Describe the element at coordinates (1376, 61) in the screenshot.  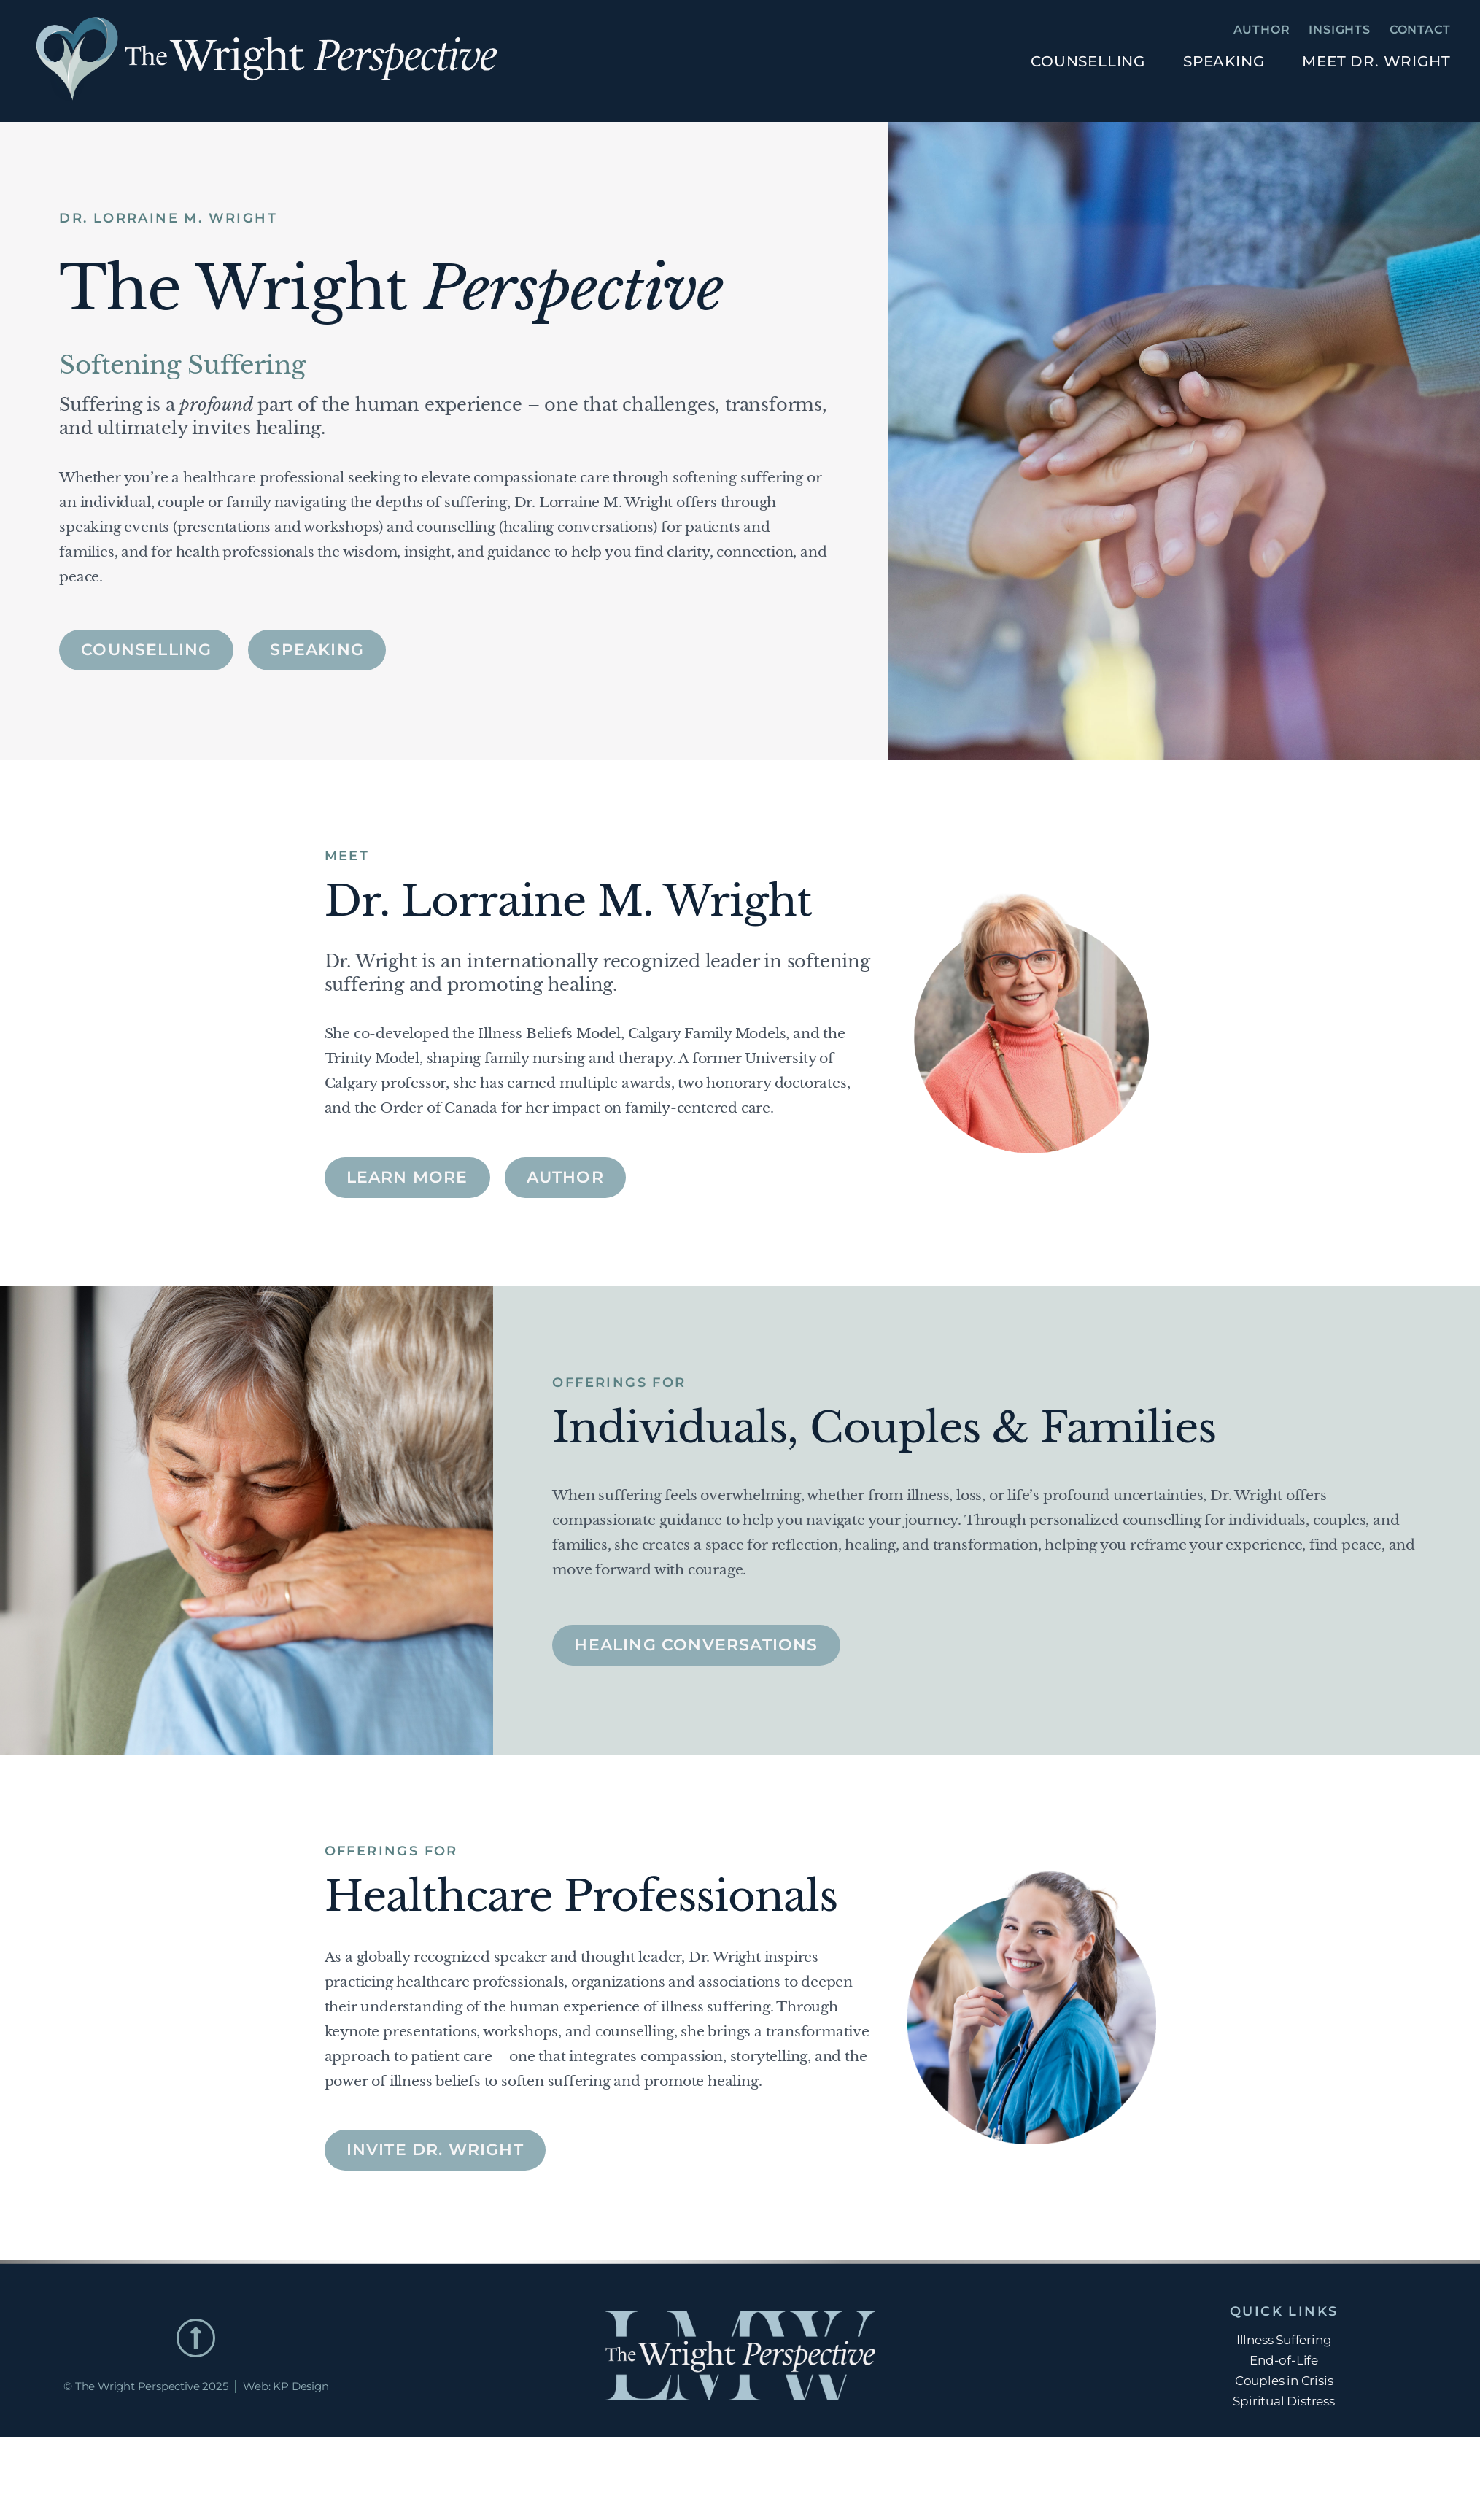
I see `Meet Dr. Wright` at that location.